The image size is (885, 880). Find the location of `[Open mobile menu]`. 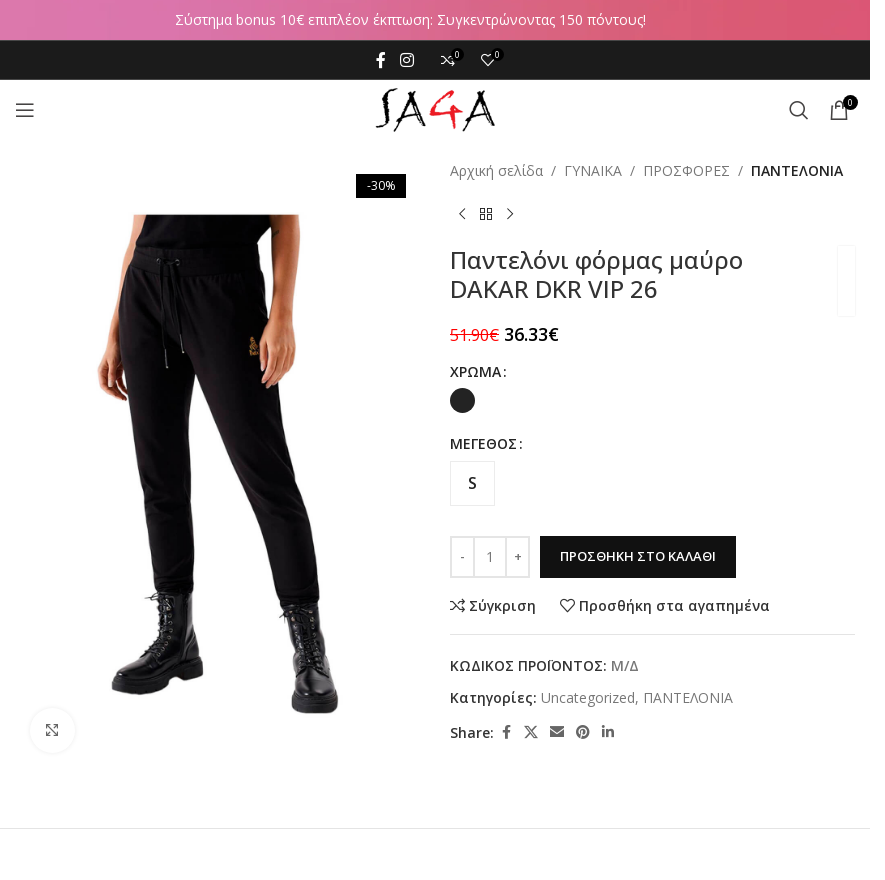

[Open mobile menu] is located at coordinates (25, 110).